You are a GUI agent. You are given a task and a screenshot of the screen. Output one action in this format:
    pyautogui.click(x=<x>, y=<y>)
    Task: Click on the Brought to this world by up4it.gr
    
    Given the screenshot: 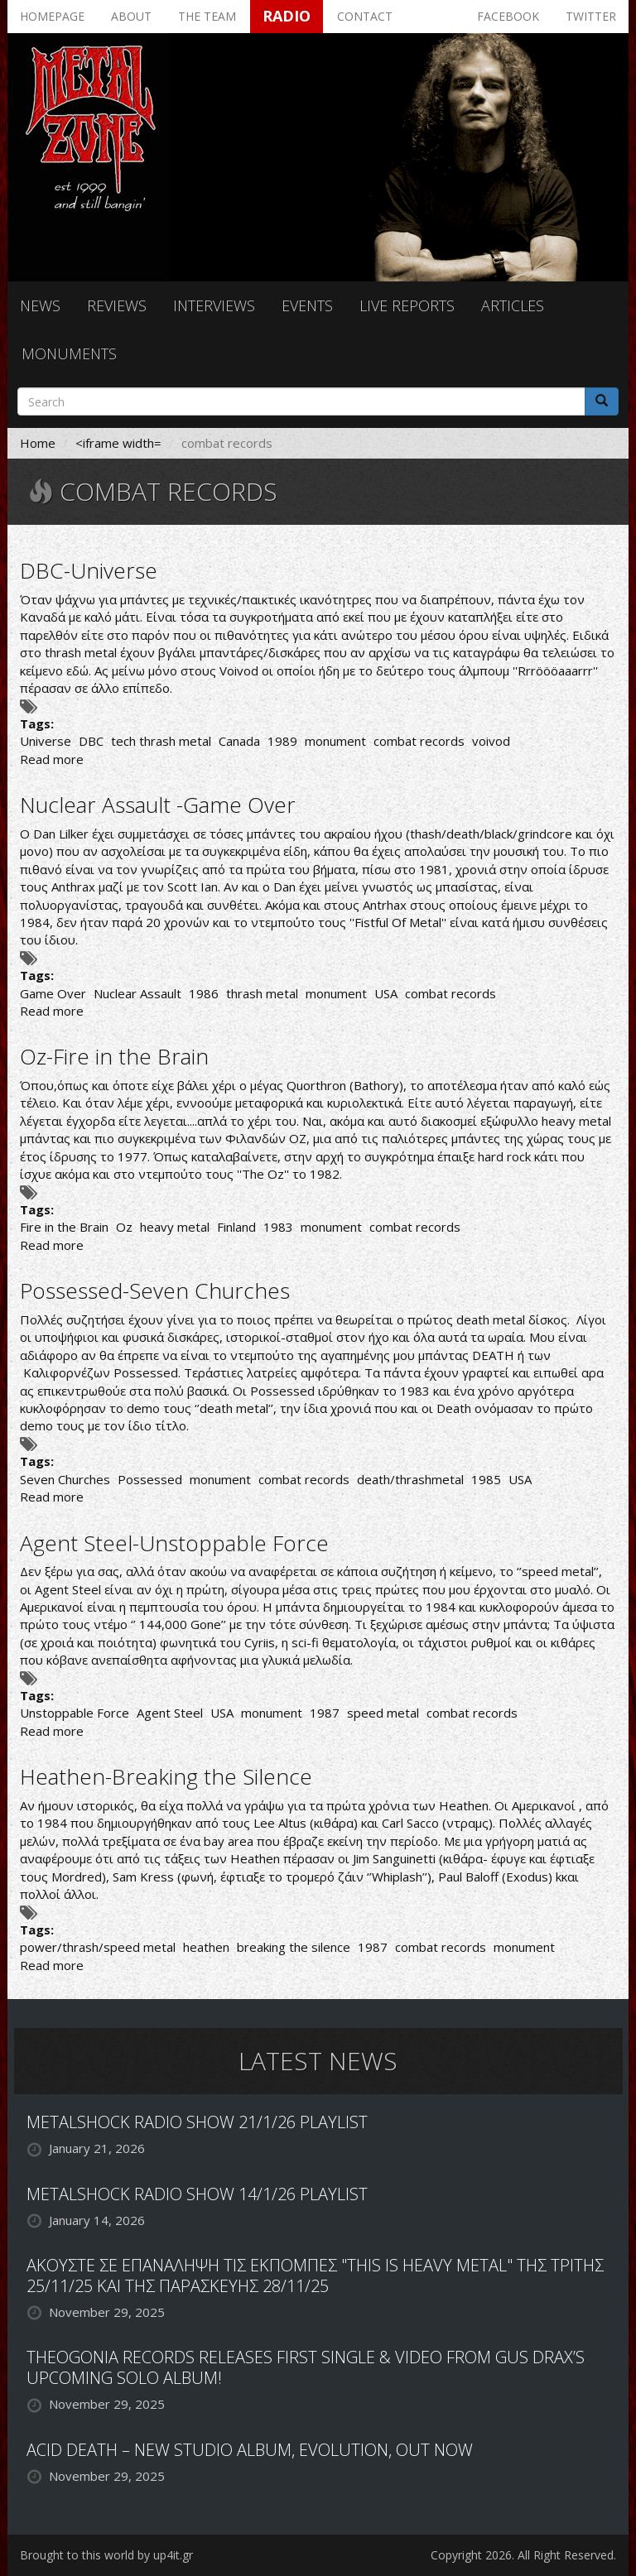 What is the action you would take?
    pyautogui.click(x=106, y=2555)
    